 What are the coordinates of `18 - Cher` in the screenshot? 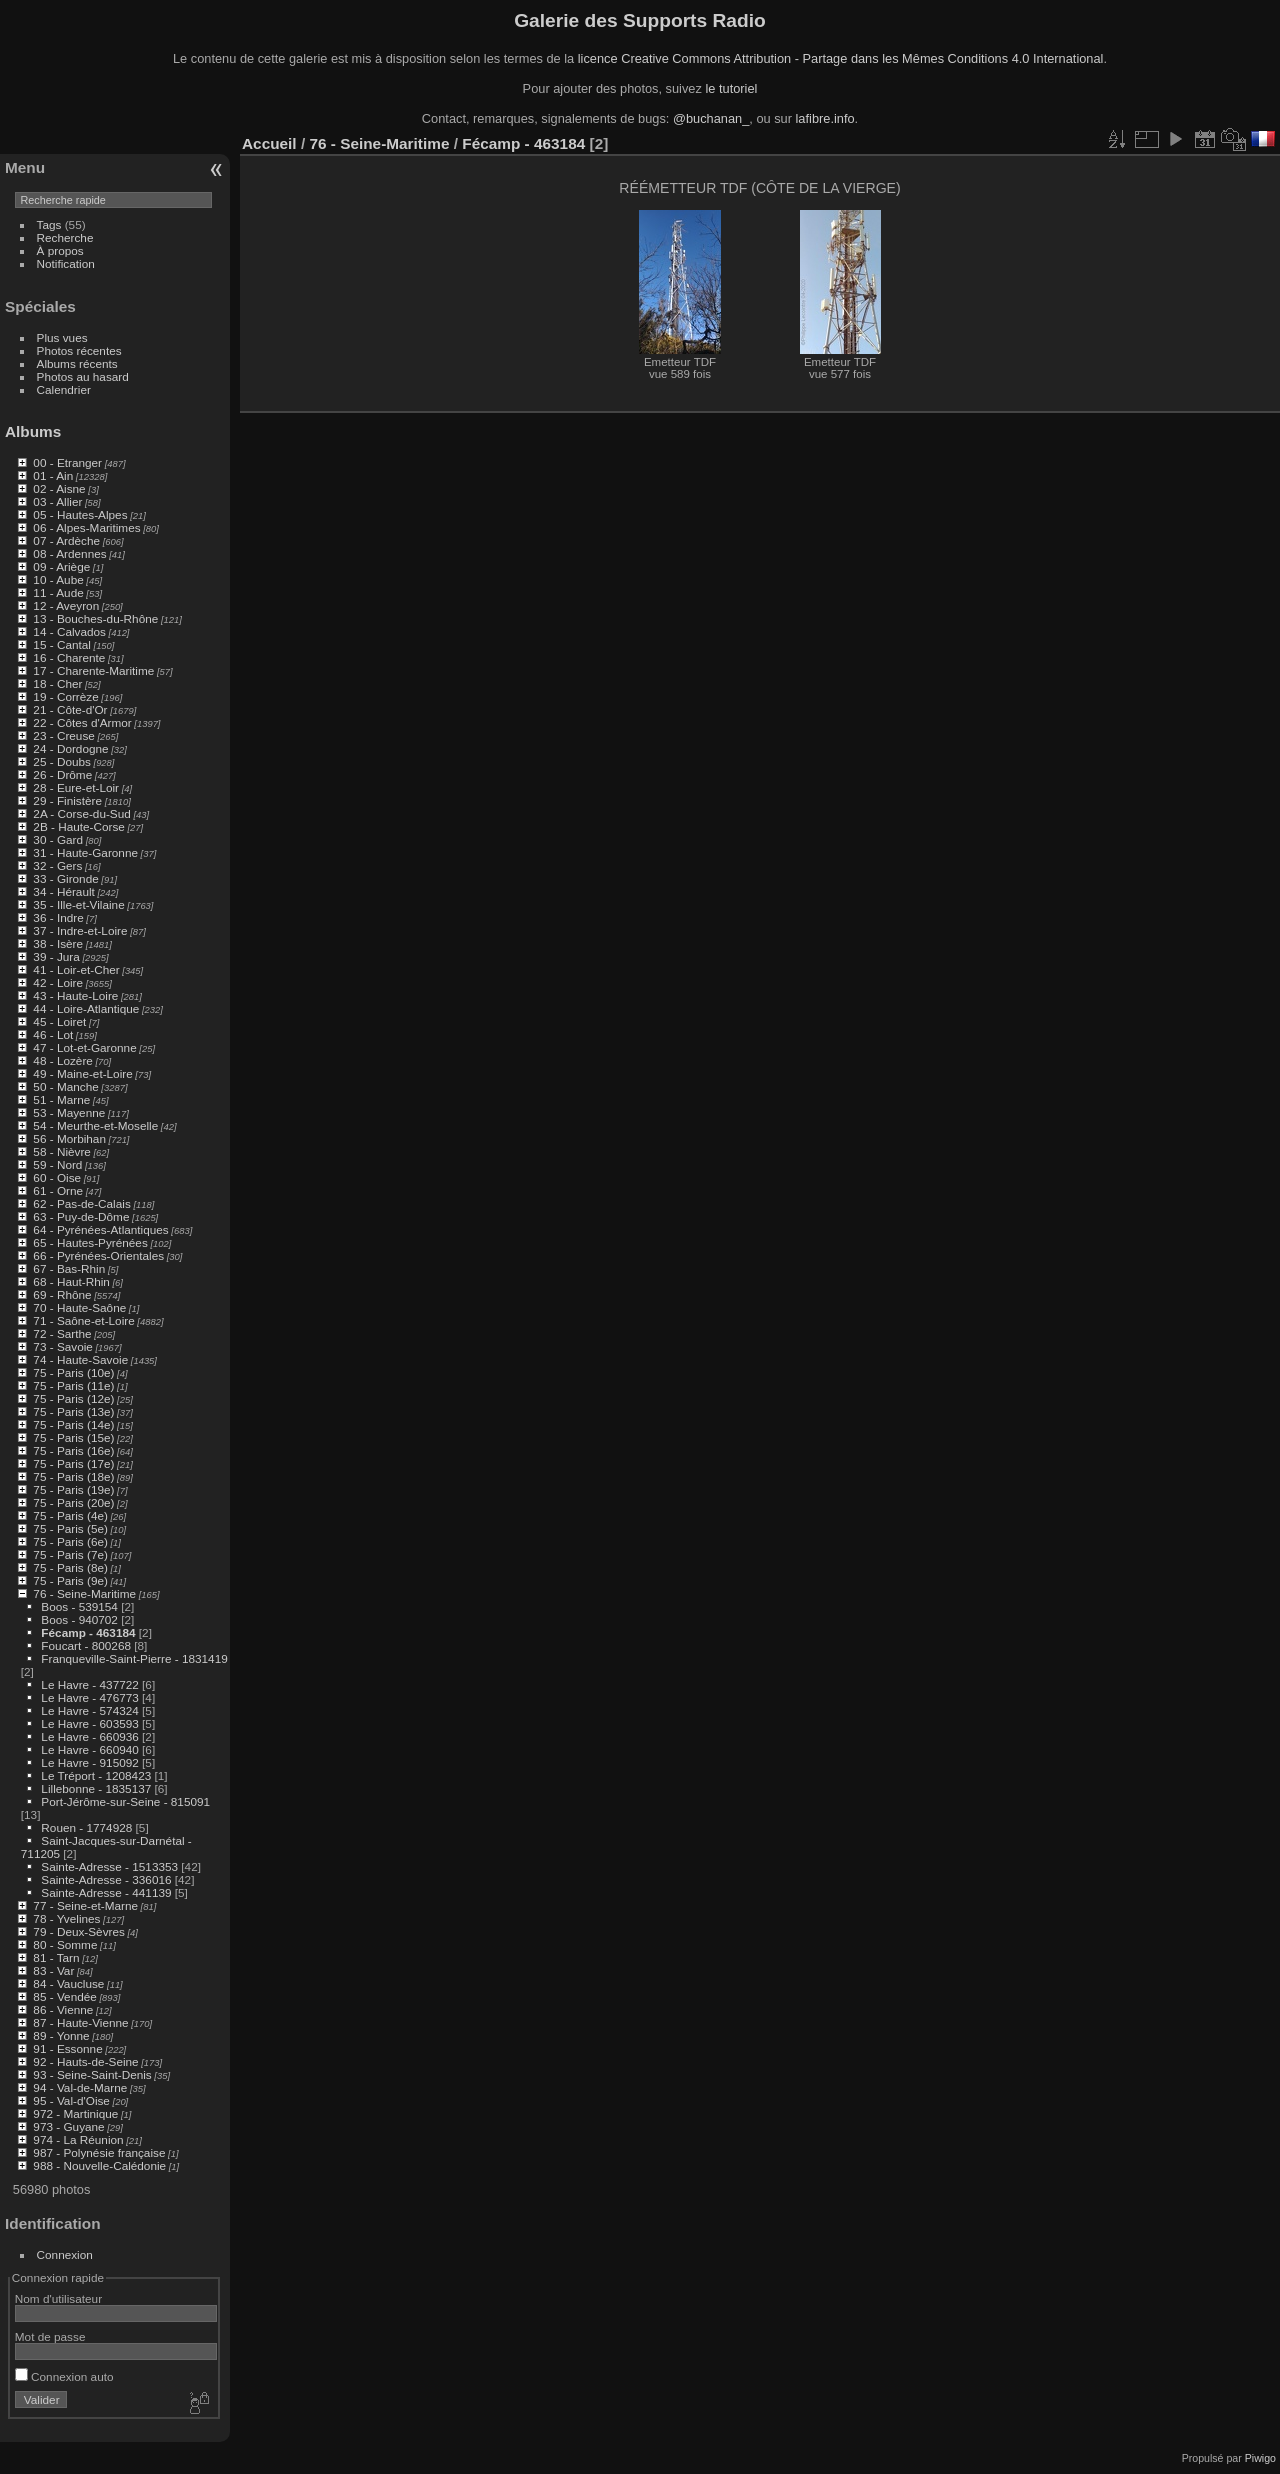 It's located at (57, 683).